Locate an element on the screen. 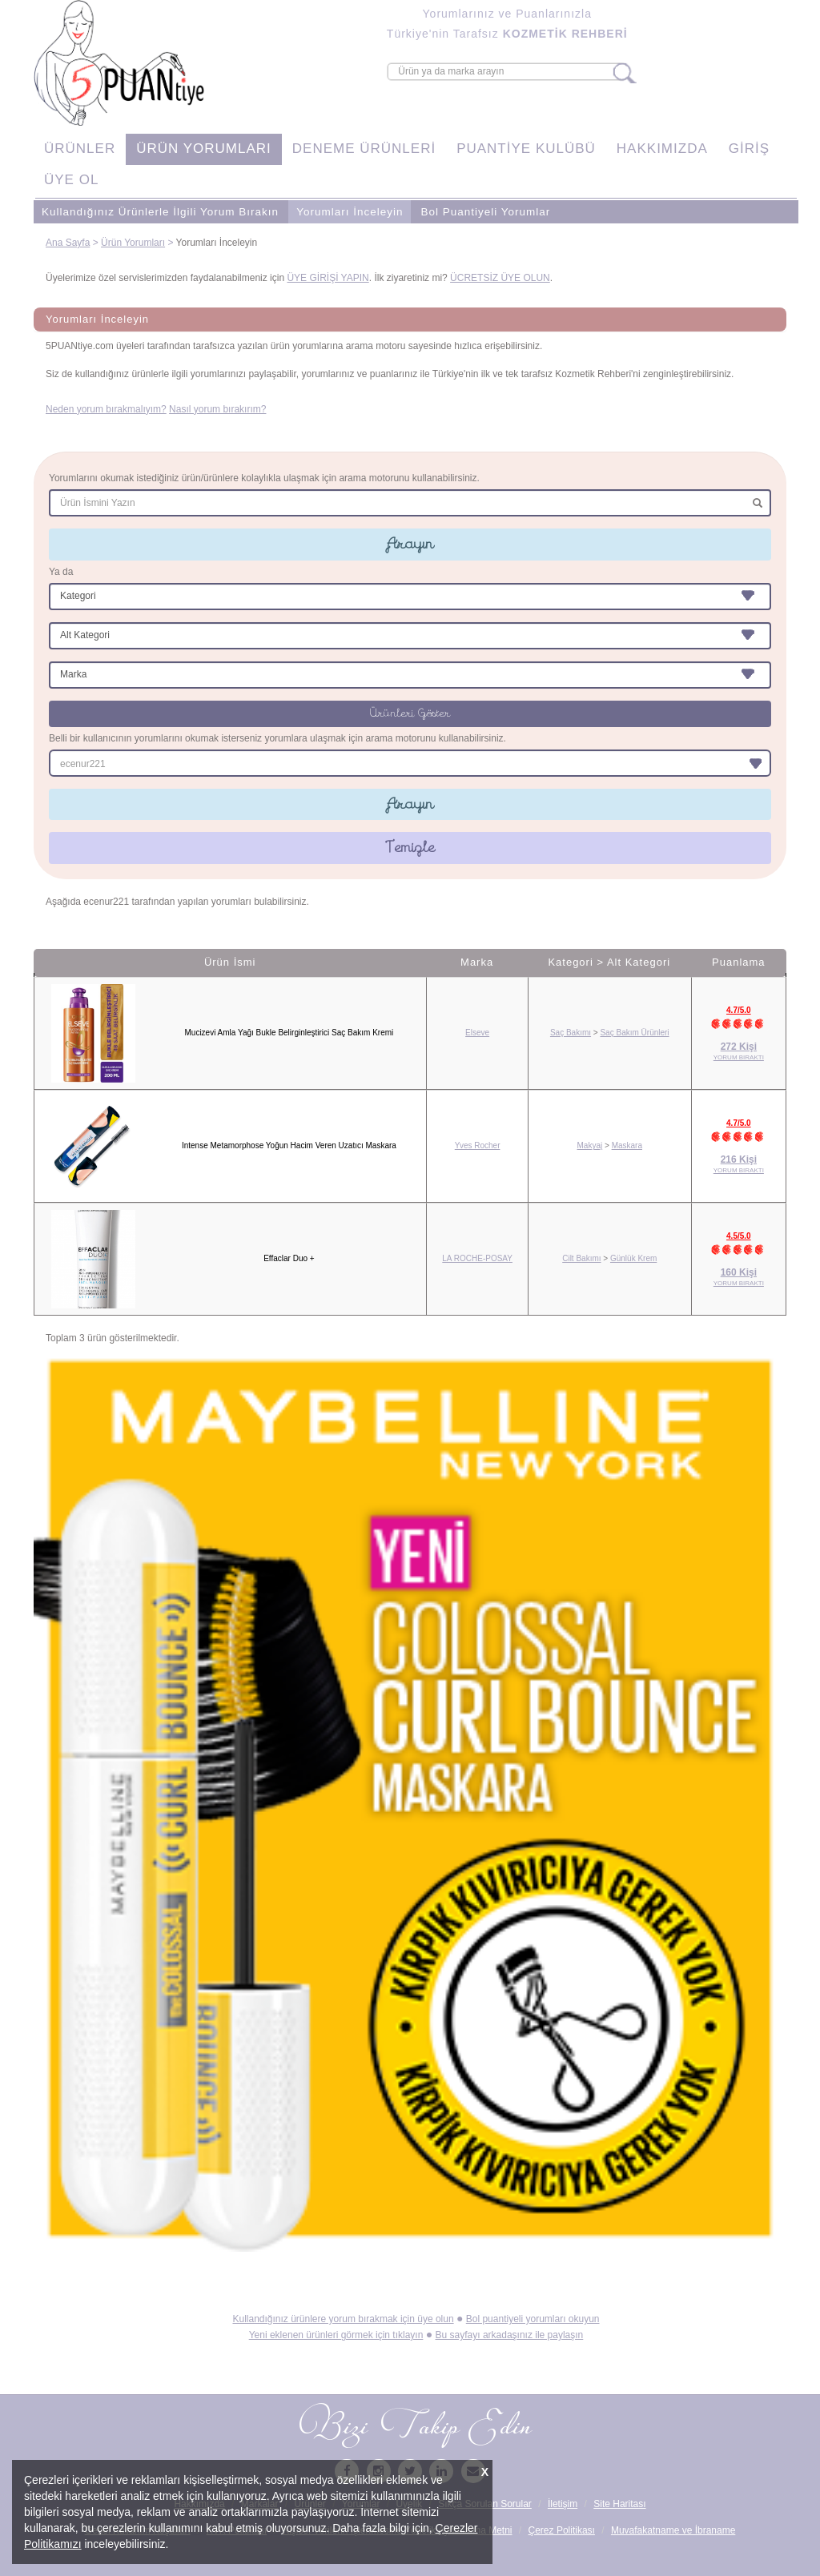 This screenshot has height=2576, width=820. Effaclar Duo + is located at coordinates (288, 1258).